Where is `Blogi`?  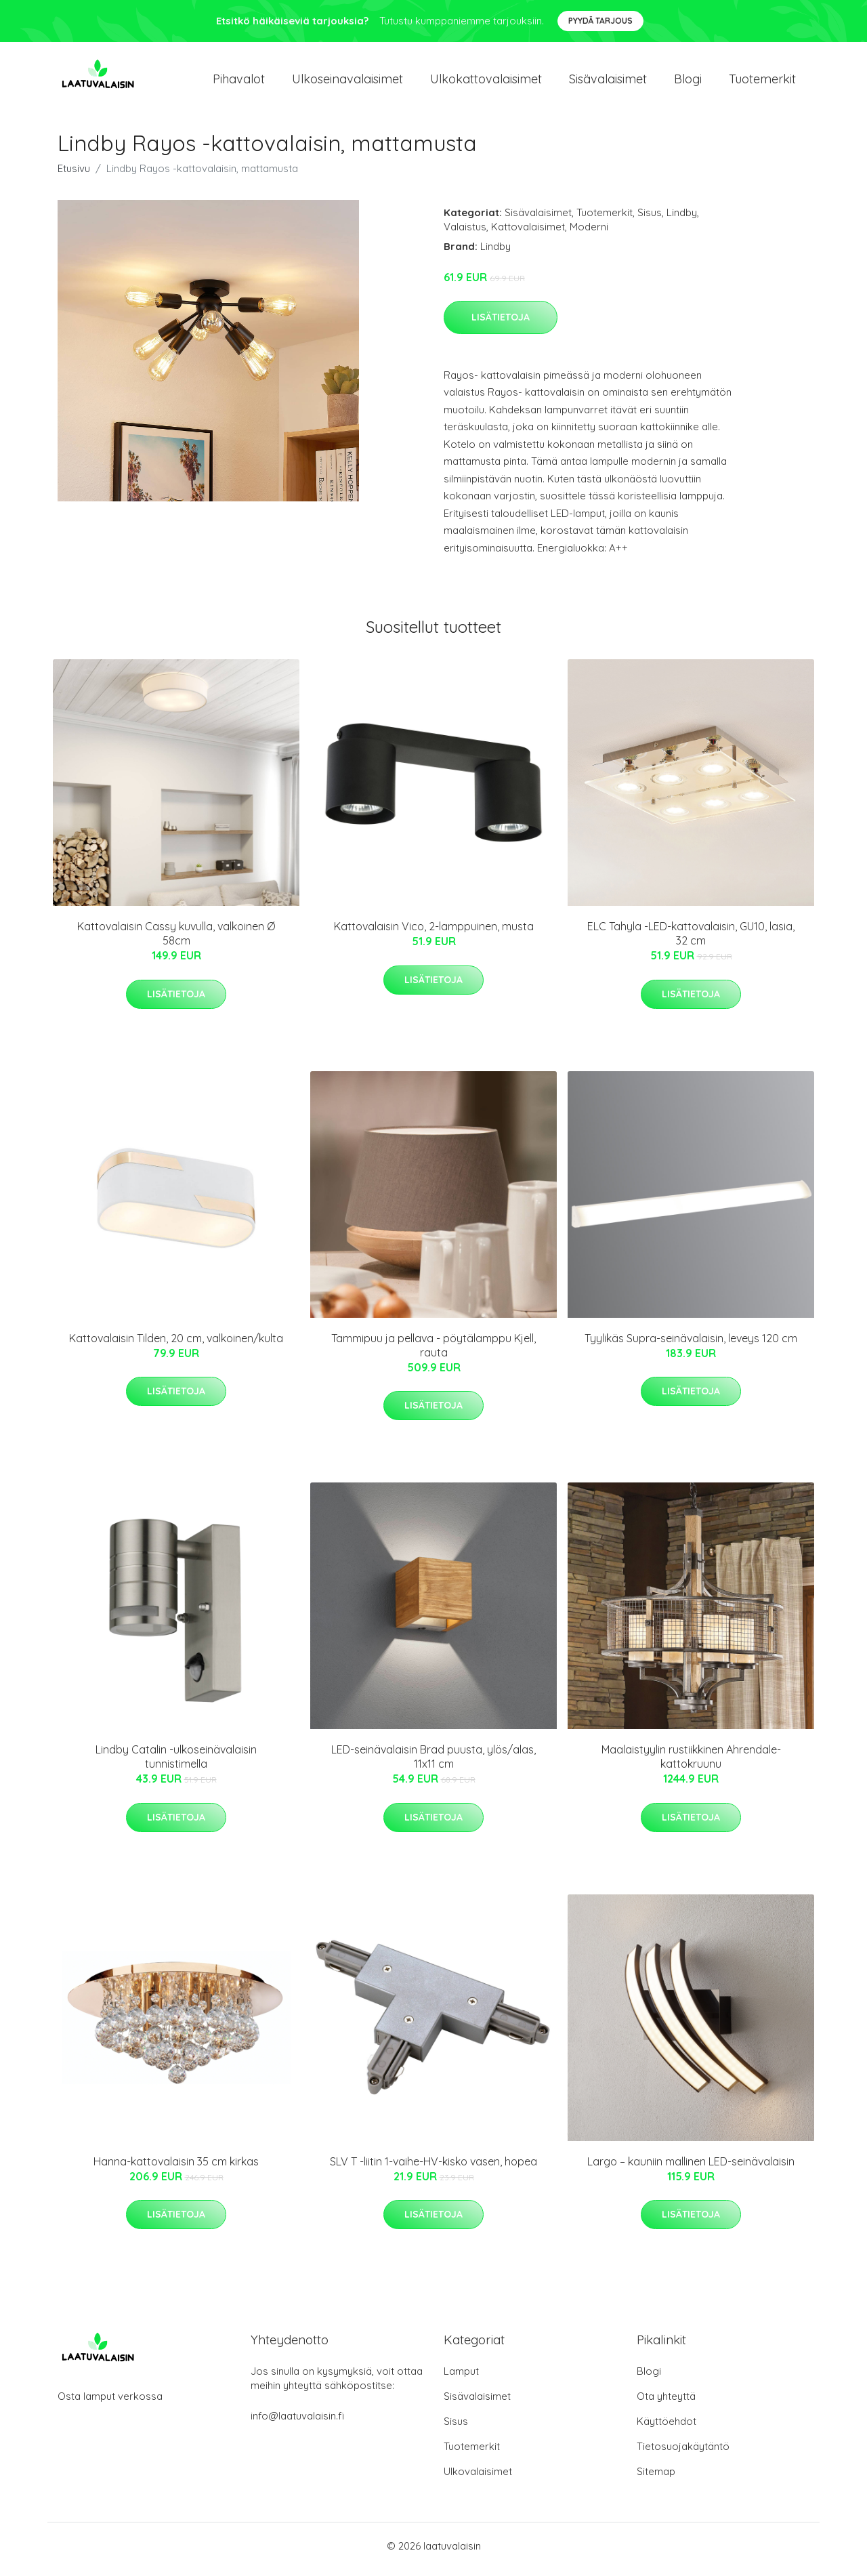 Blogi is located at coordinates (688, 82).